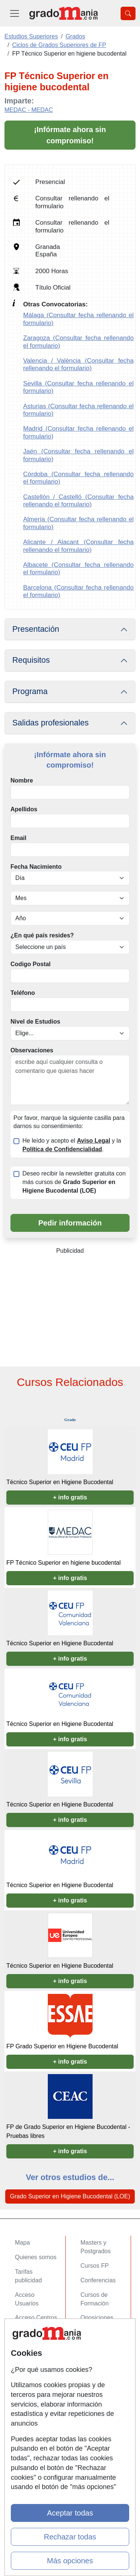 This screenshot has height=2576, width=140. Describe the element at coordinates (70, 2196) in the screenshot. I see `Grado Superior en Higiene Bucodental (LOE)` at that location.